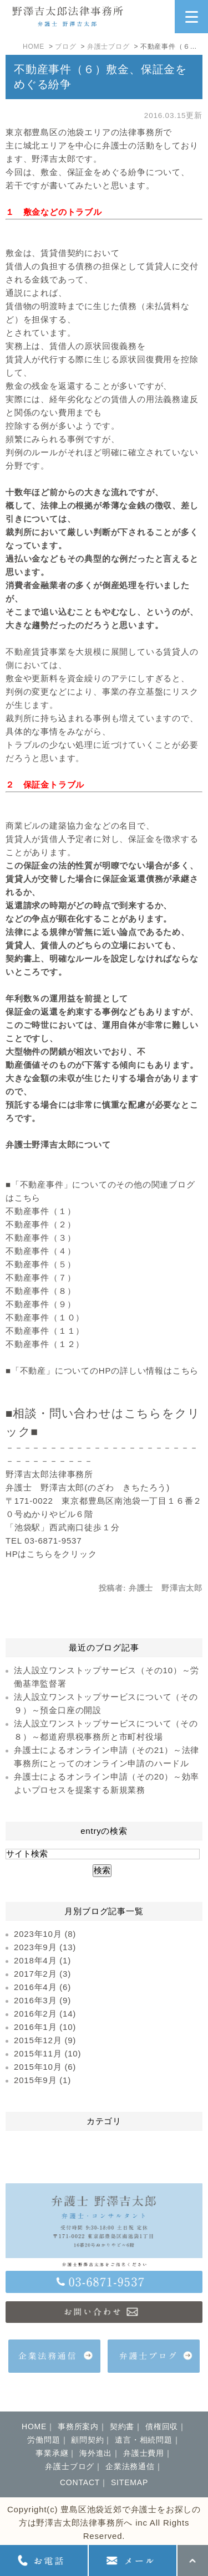 This screenshot has height=2576, width=208. Describe the element at coordinates (45, 1344) in the screenshot. I see `不動産事件（１２）` at that location.